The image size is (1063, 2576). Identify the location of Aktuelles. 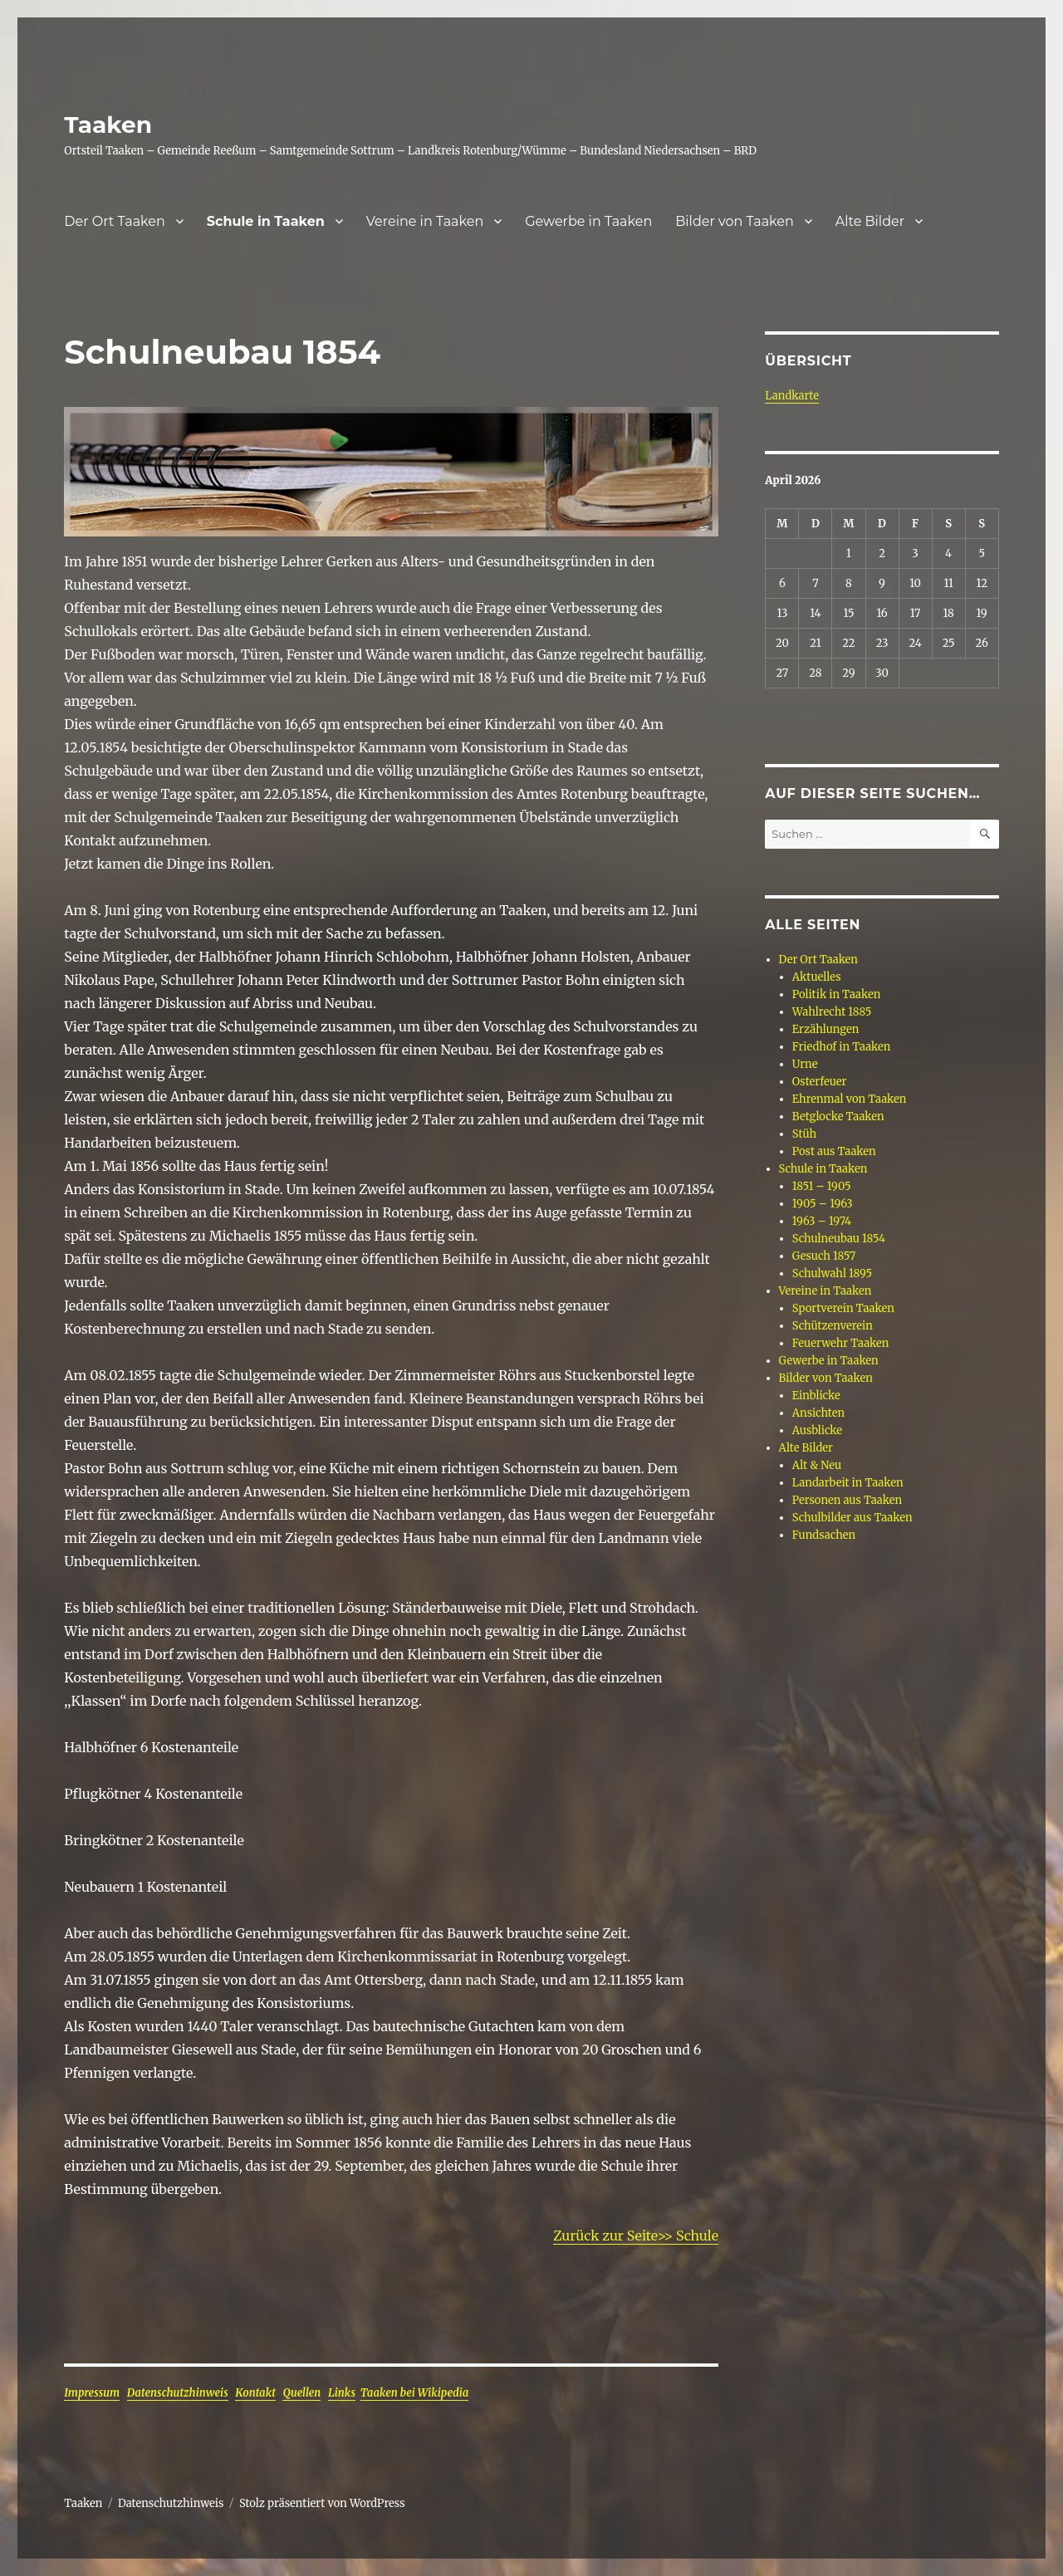
(816, 977).